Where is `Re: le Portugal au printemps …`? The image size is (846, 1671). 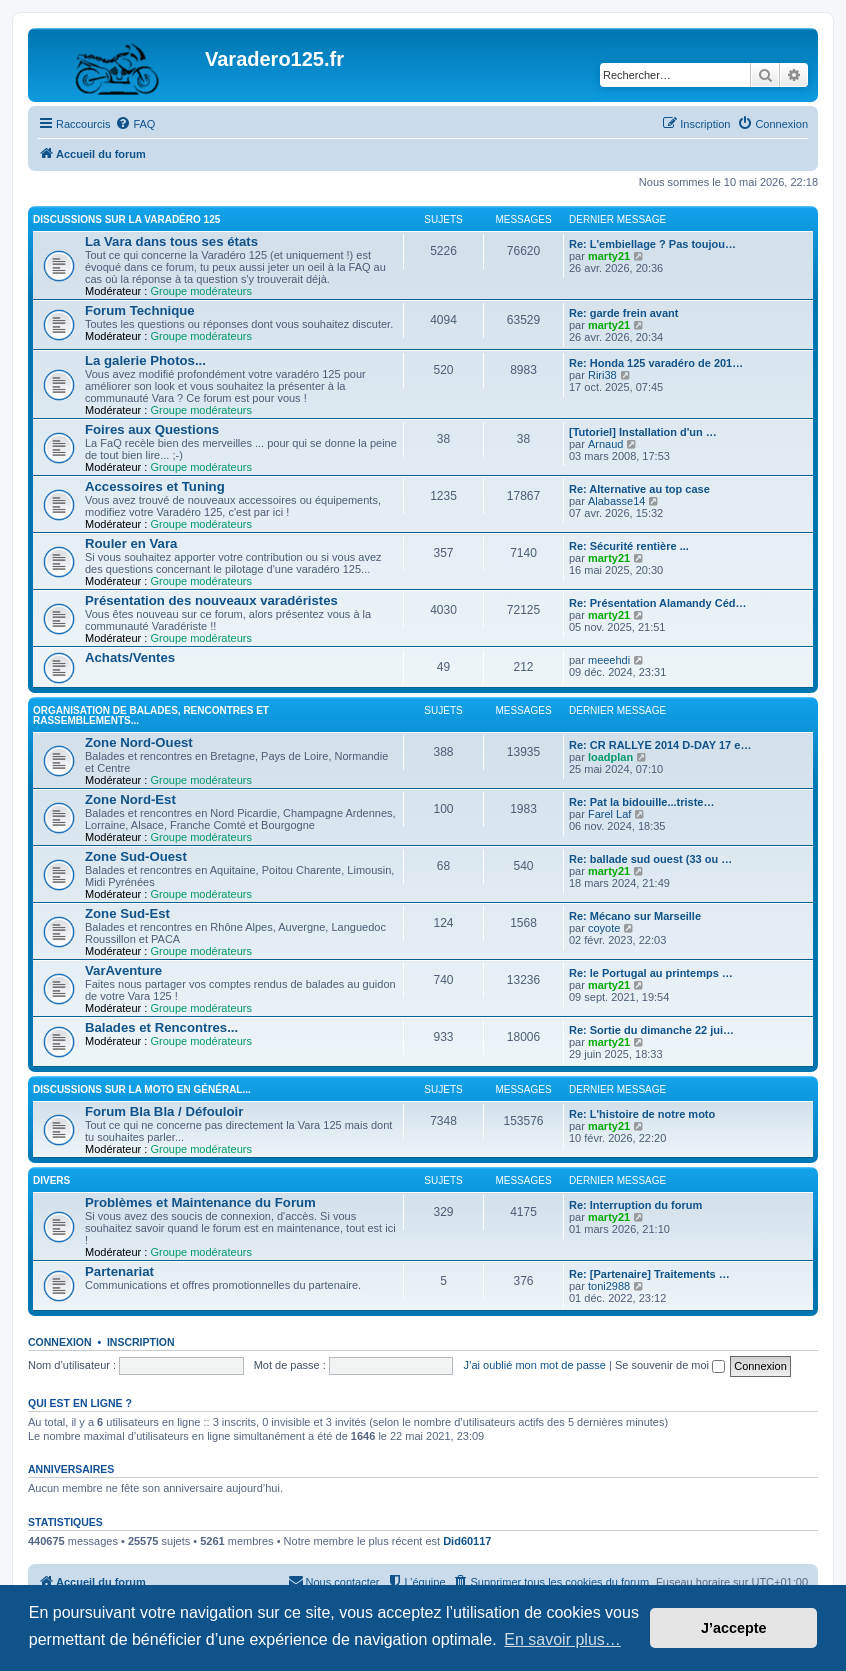
Re: le Portugal au printemps … is located at coordinates (651, 973).